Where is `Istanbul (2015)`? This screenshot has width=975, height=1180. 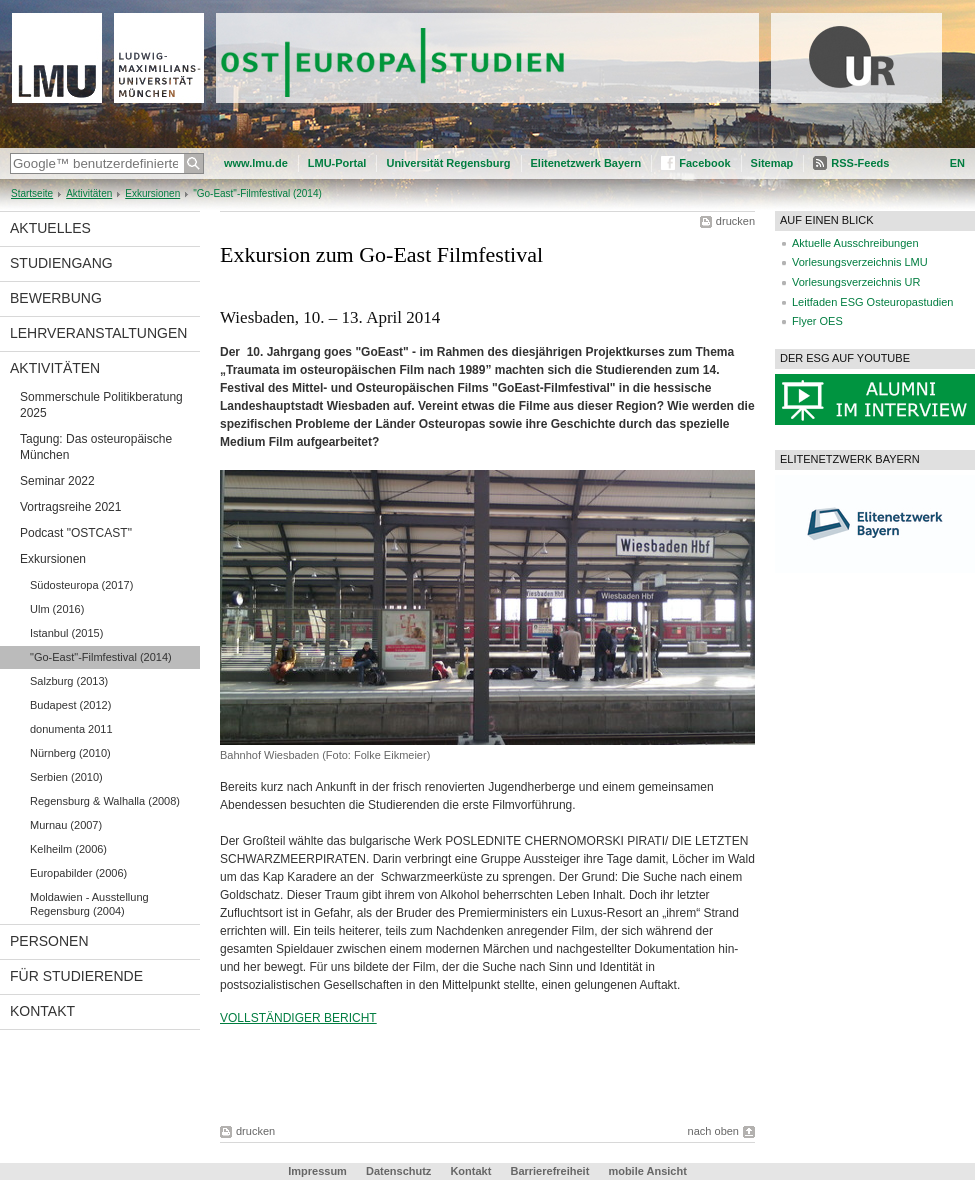
Istanbul (2015) is located at coordinates (66, 633).